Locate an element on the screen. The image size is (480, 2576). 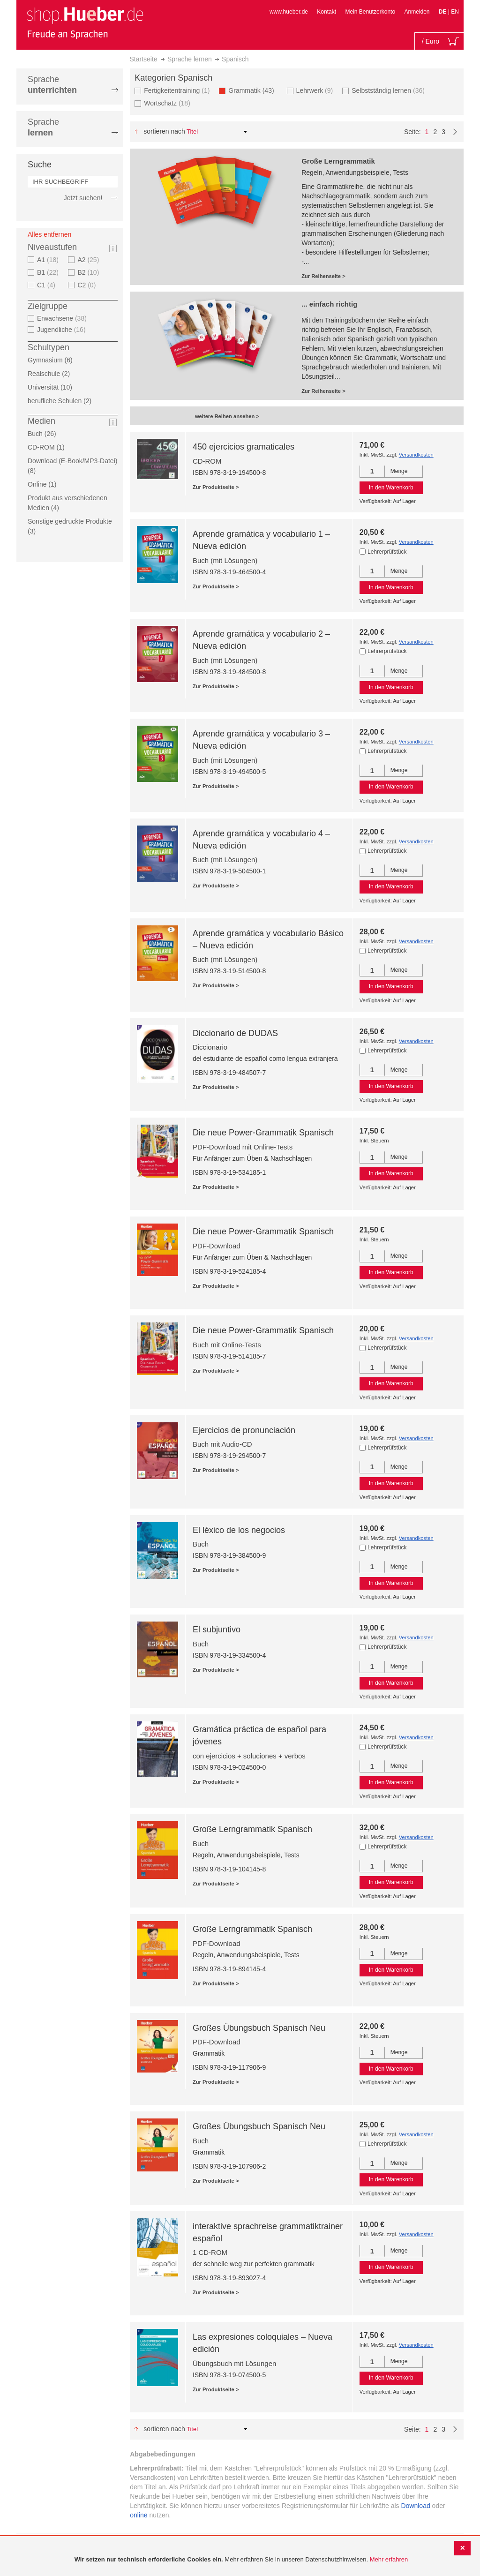
Mein Benutzerkonto is located at coordinates (370, 11).